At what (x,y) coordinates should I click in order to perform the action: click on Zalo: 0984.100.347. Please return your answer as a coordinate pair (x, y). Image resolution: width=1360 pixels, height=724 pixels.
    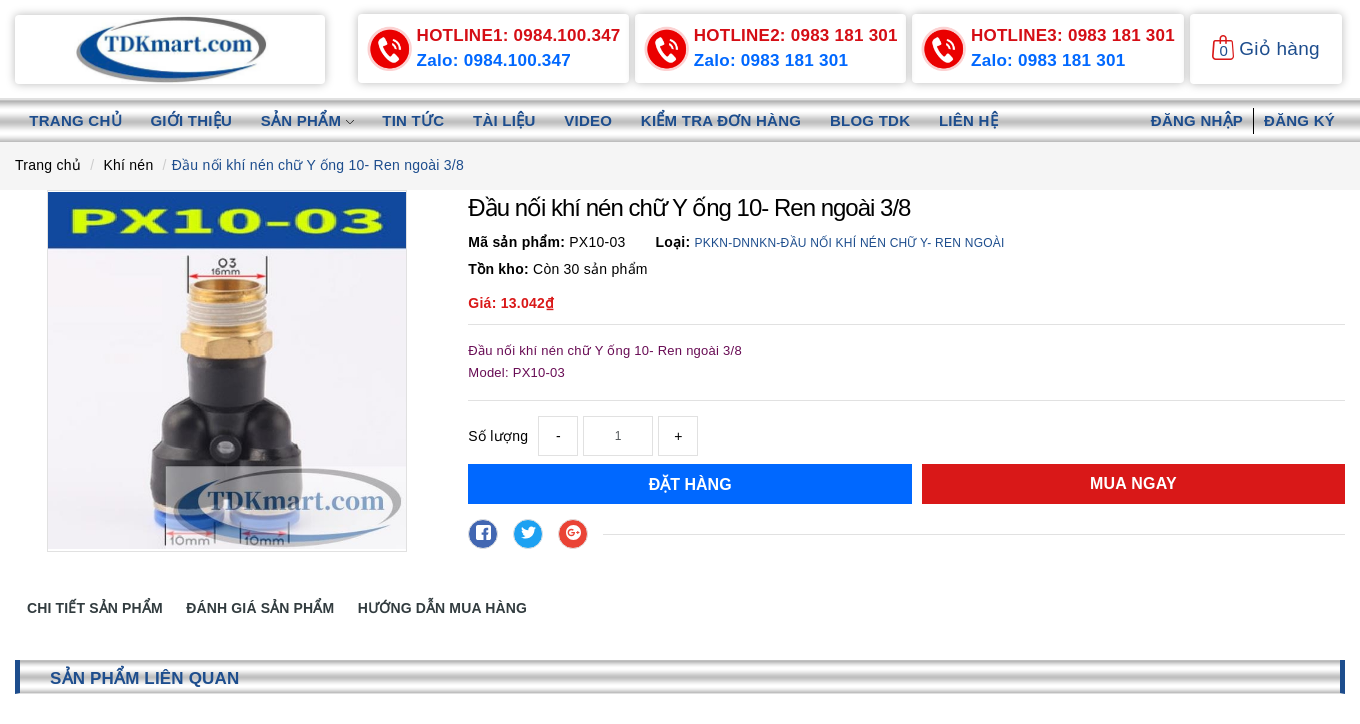
    Looking at the image, I should click on (498, 61).